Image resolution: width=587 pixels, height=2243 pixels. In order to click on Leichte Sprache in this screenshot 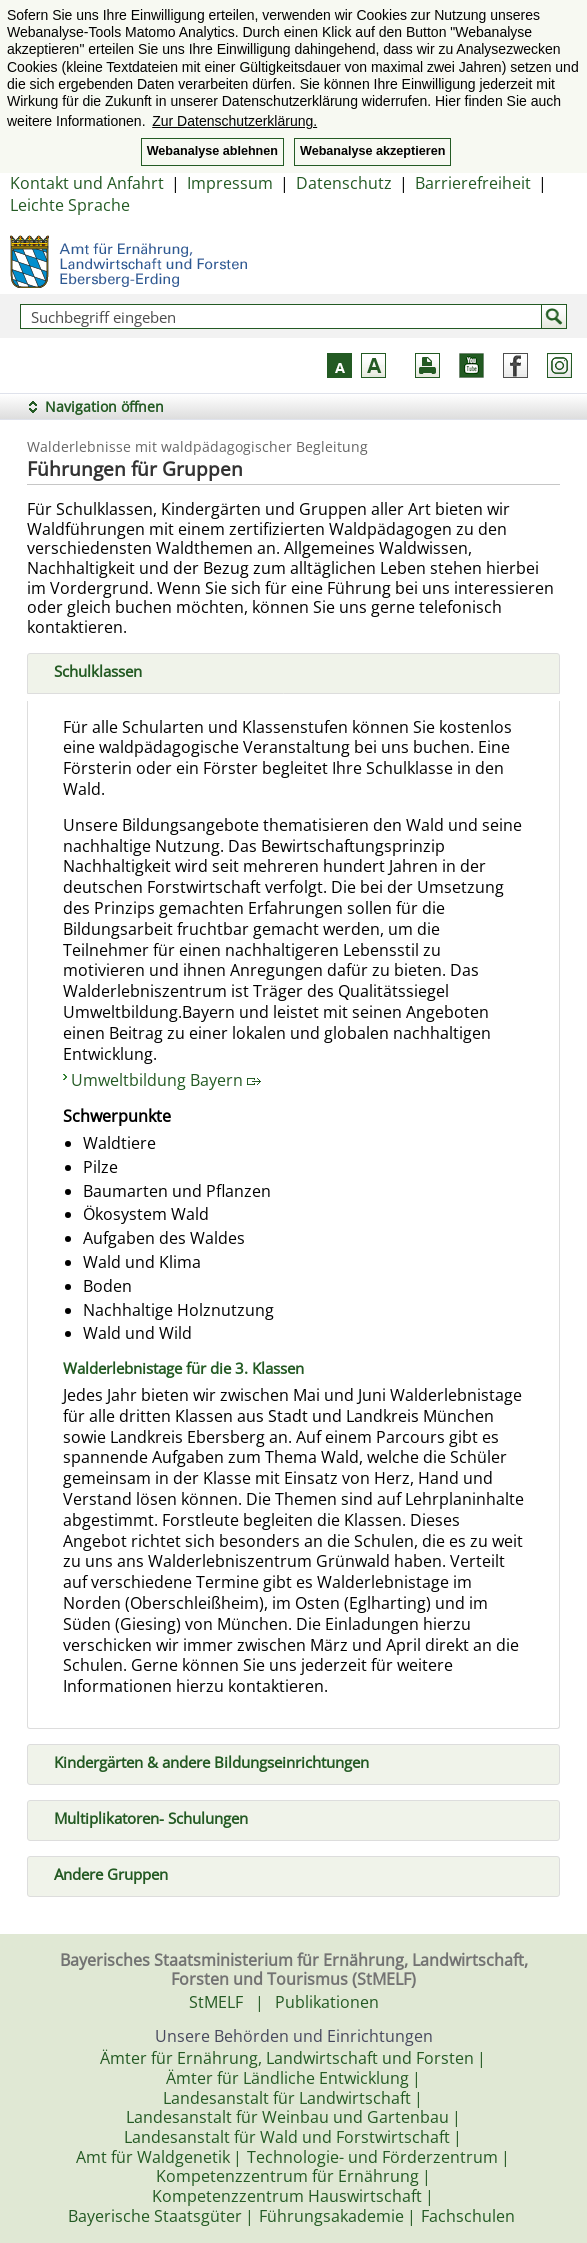, I will do `click(70, 205)`.